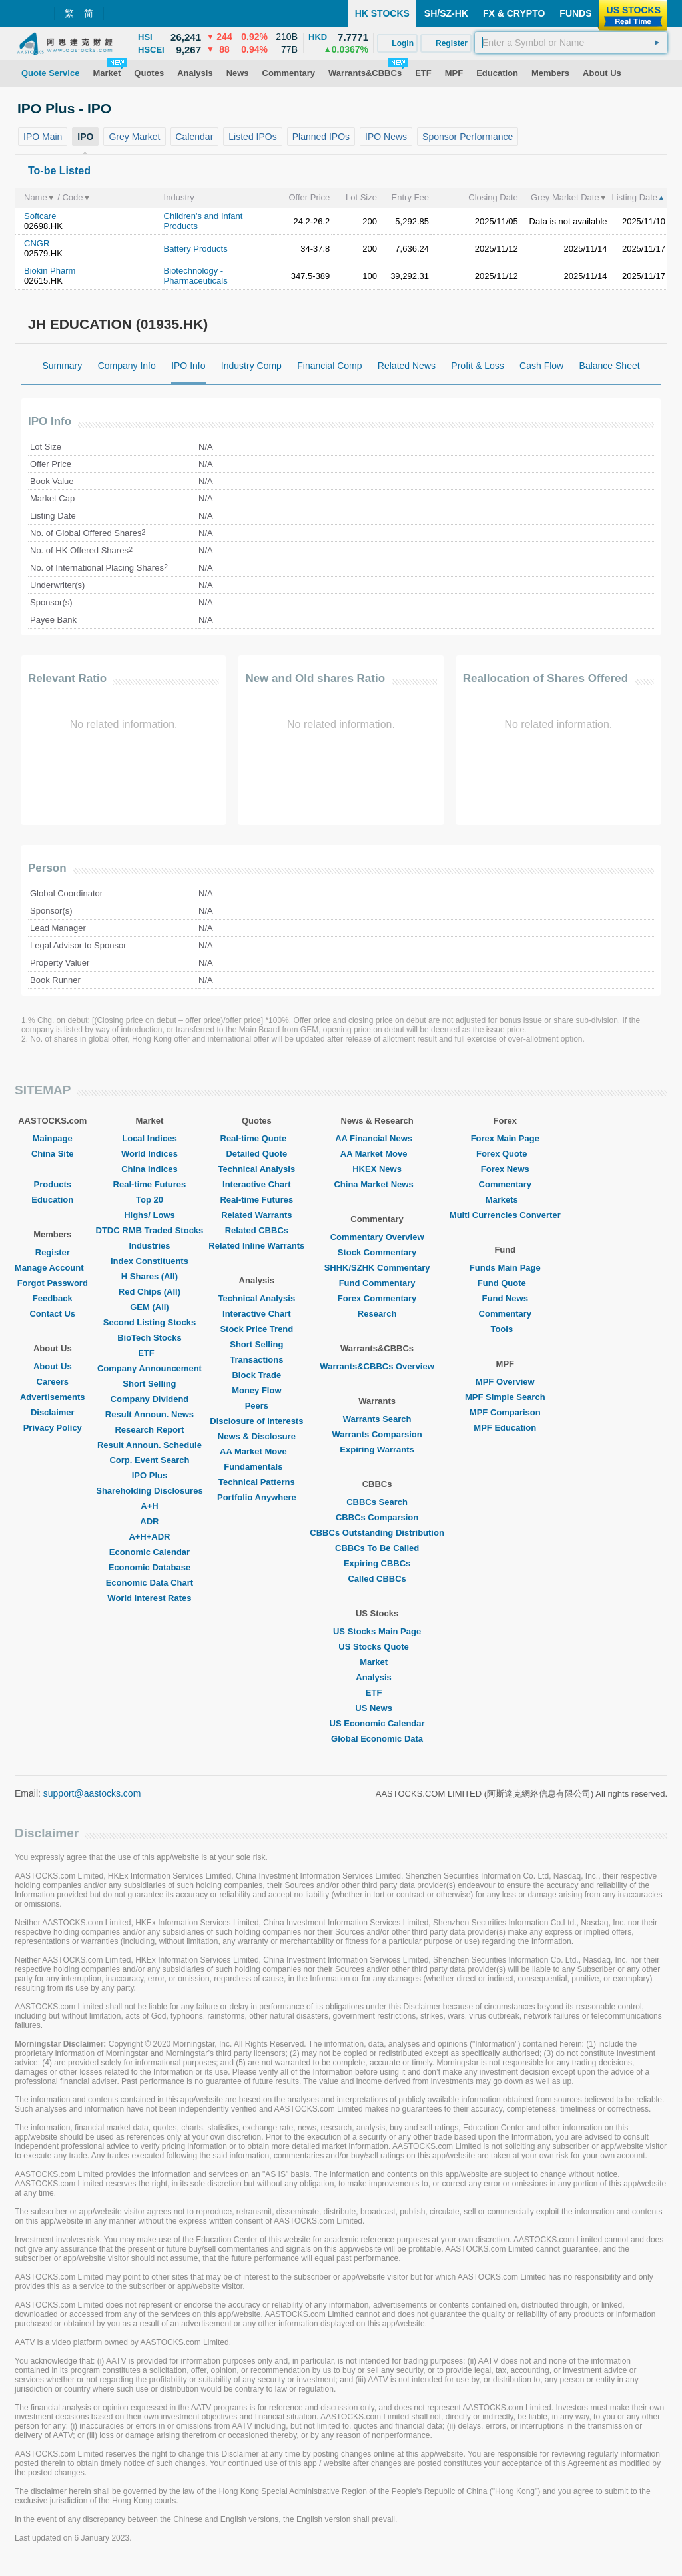 The image size is (682, 2576). What do you see at coordinates (377, 1449) in the screenshot?
I see `Expiring Warrants` at bounding box center [377, 1449].